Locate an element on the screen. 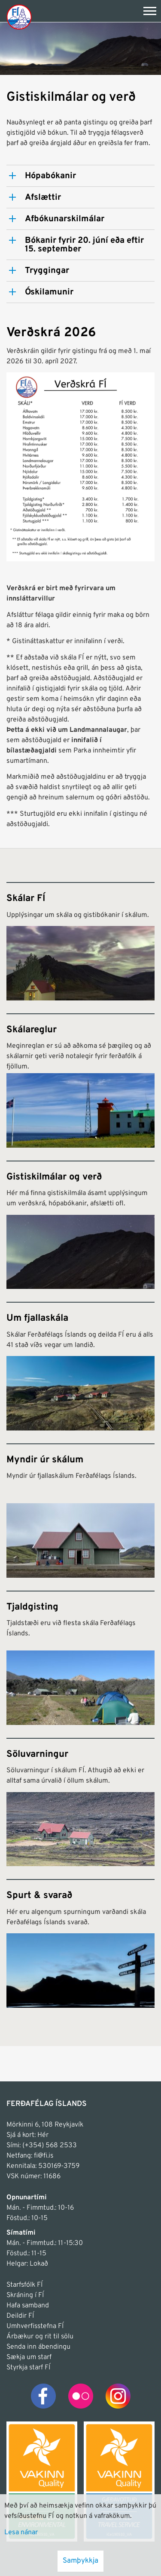  [Frontpage] is located at coordinates (19, 16).